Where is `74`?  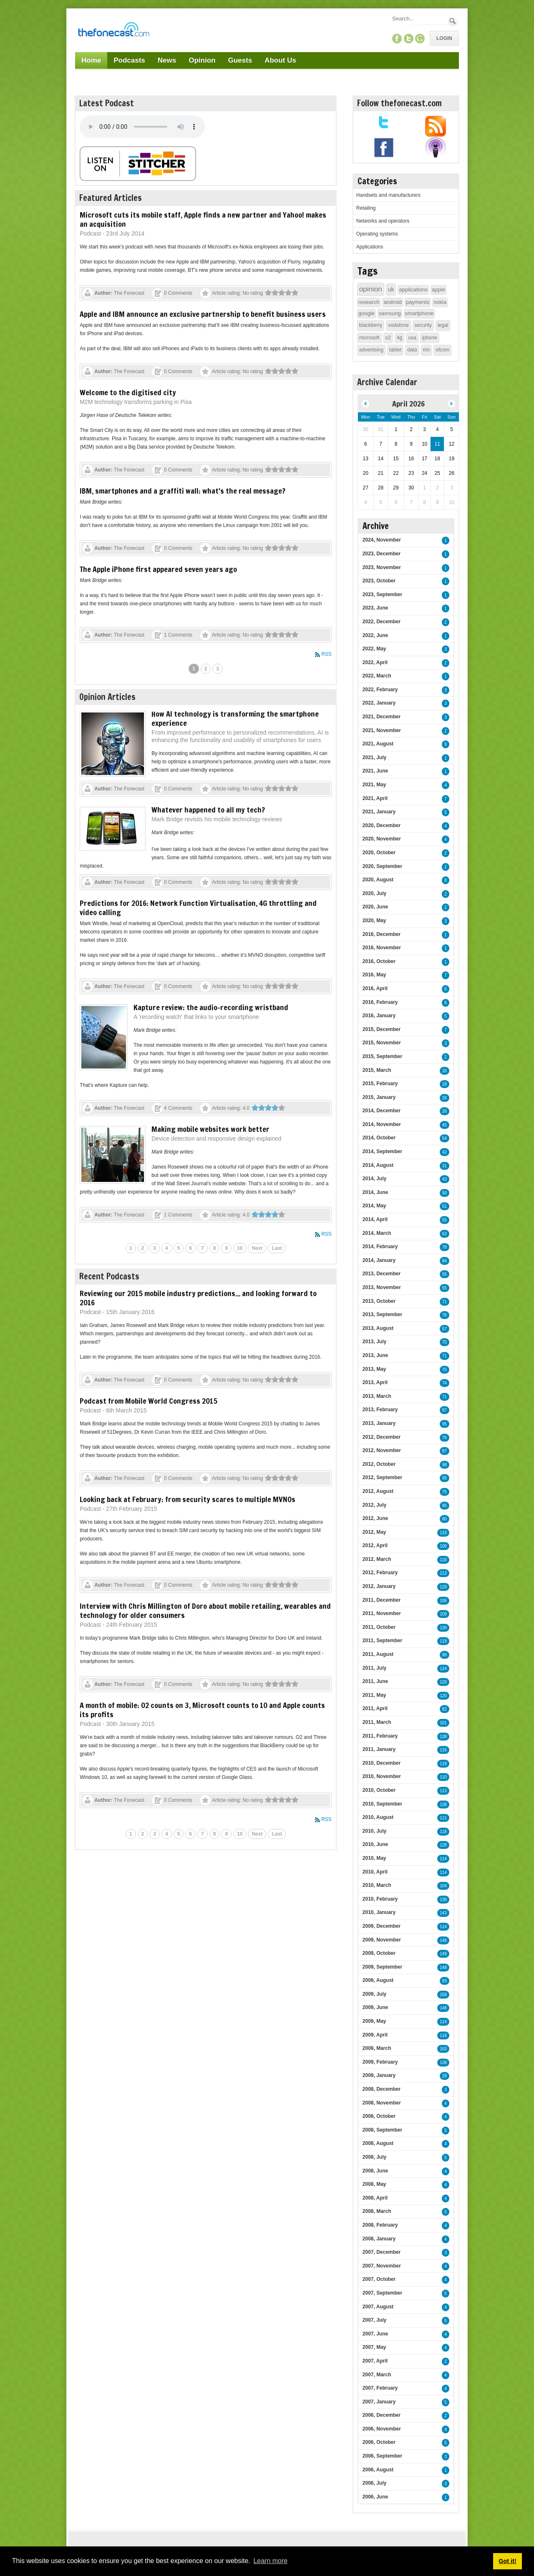 74 is located at coordinates (444, 1383).